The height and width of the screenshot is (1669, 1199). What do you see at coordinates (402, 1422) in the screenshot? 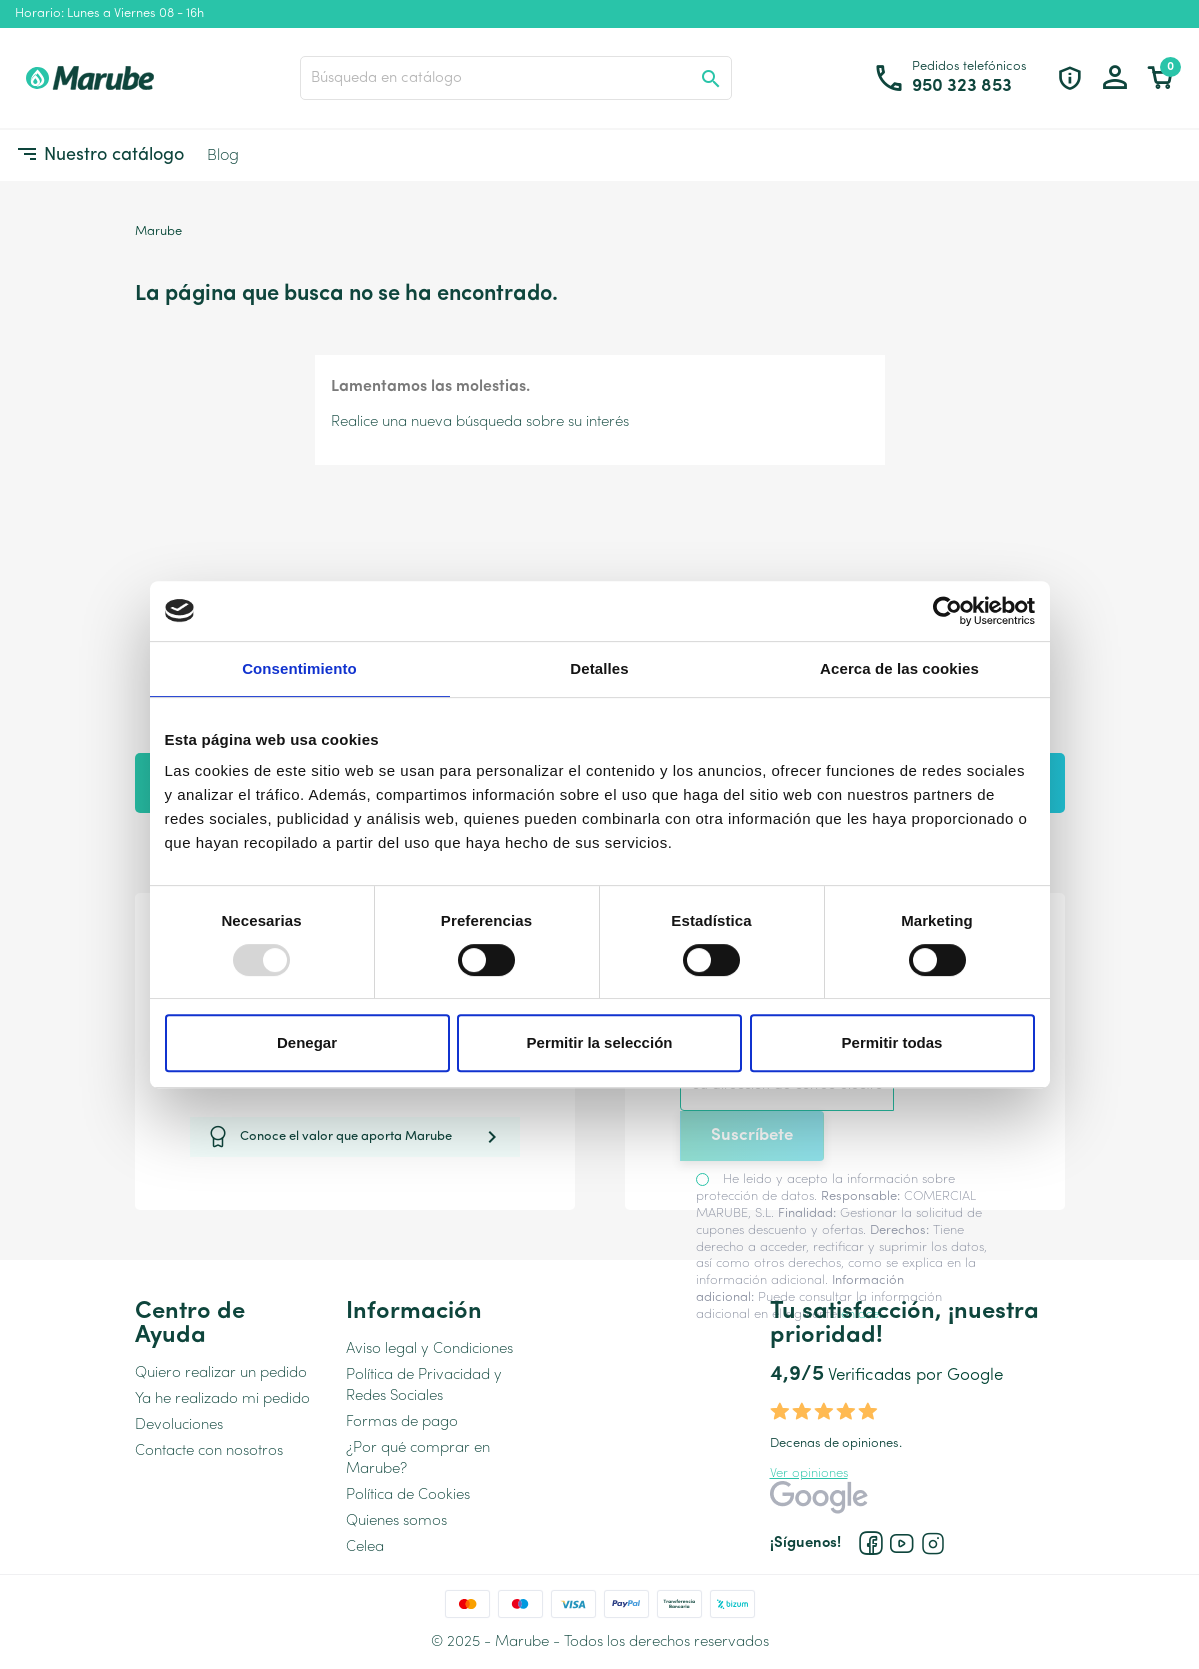
I see `Formas de pago` at bounding box center [402, 1422].